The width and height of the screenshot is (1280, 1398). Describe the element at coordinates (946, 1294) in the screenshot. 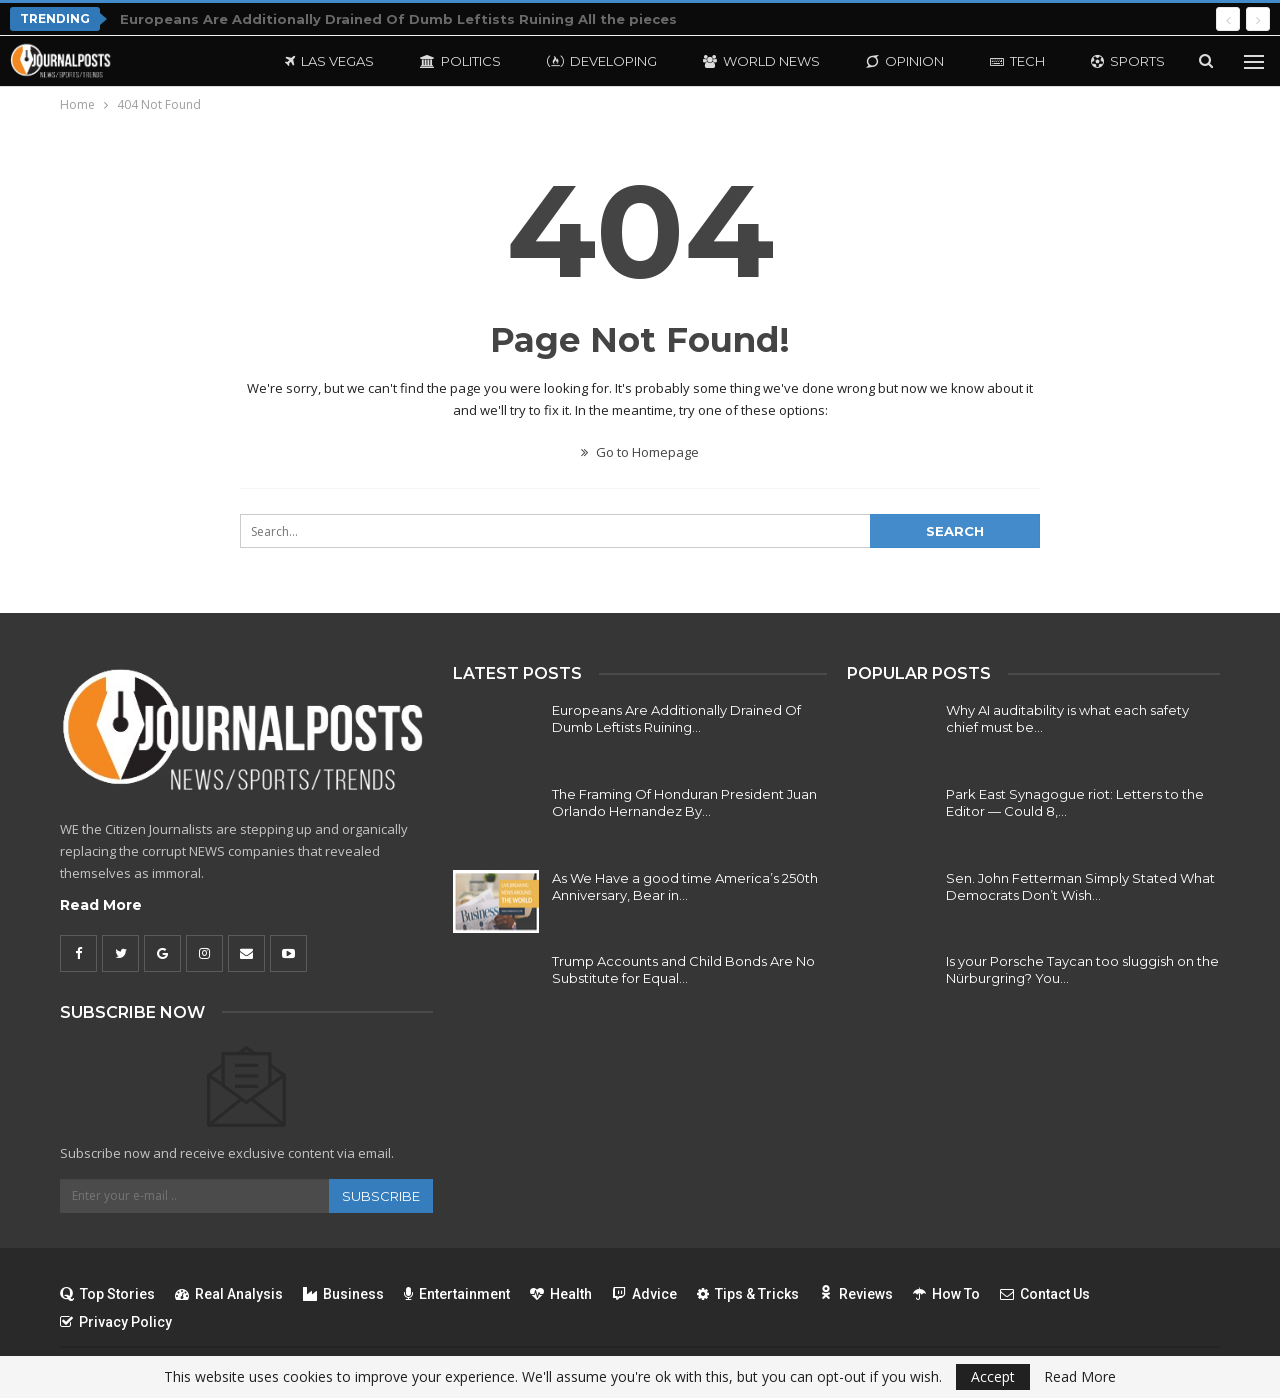

I see `How To` at that location.